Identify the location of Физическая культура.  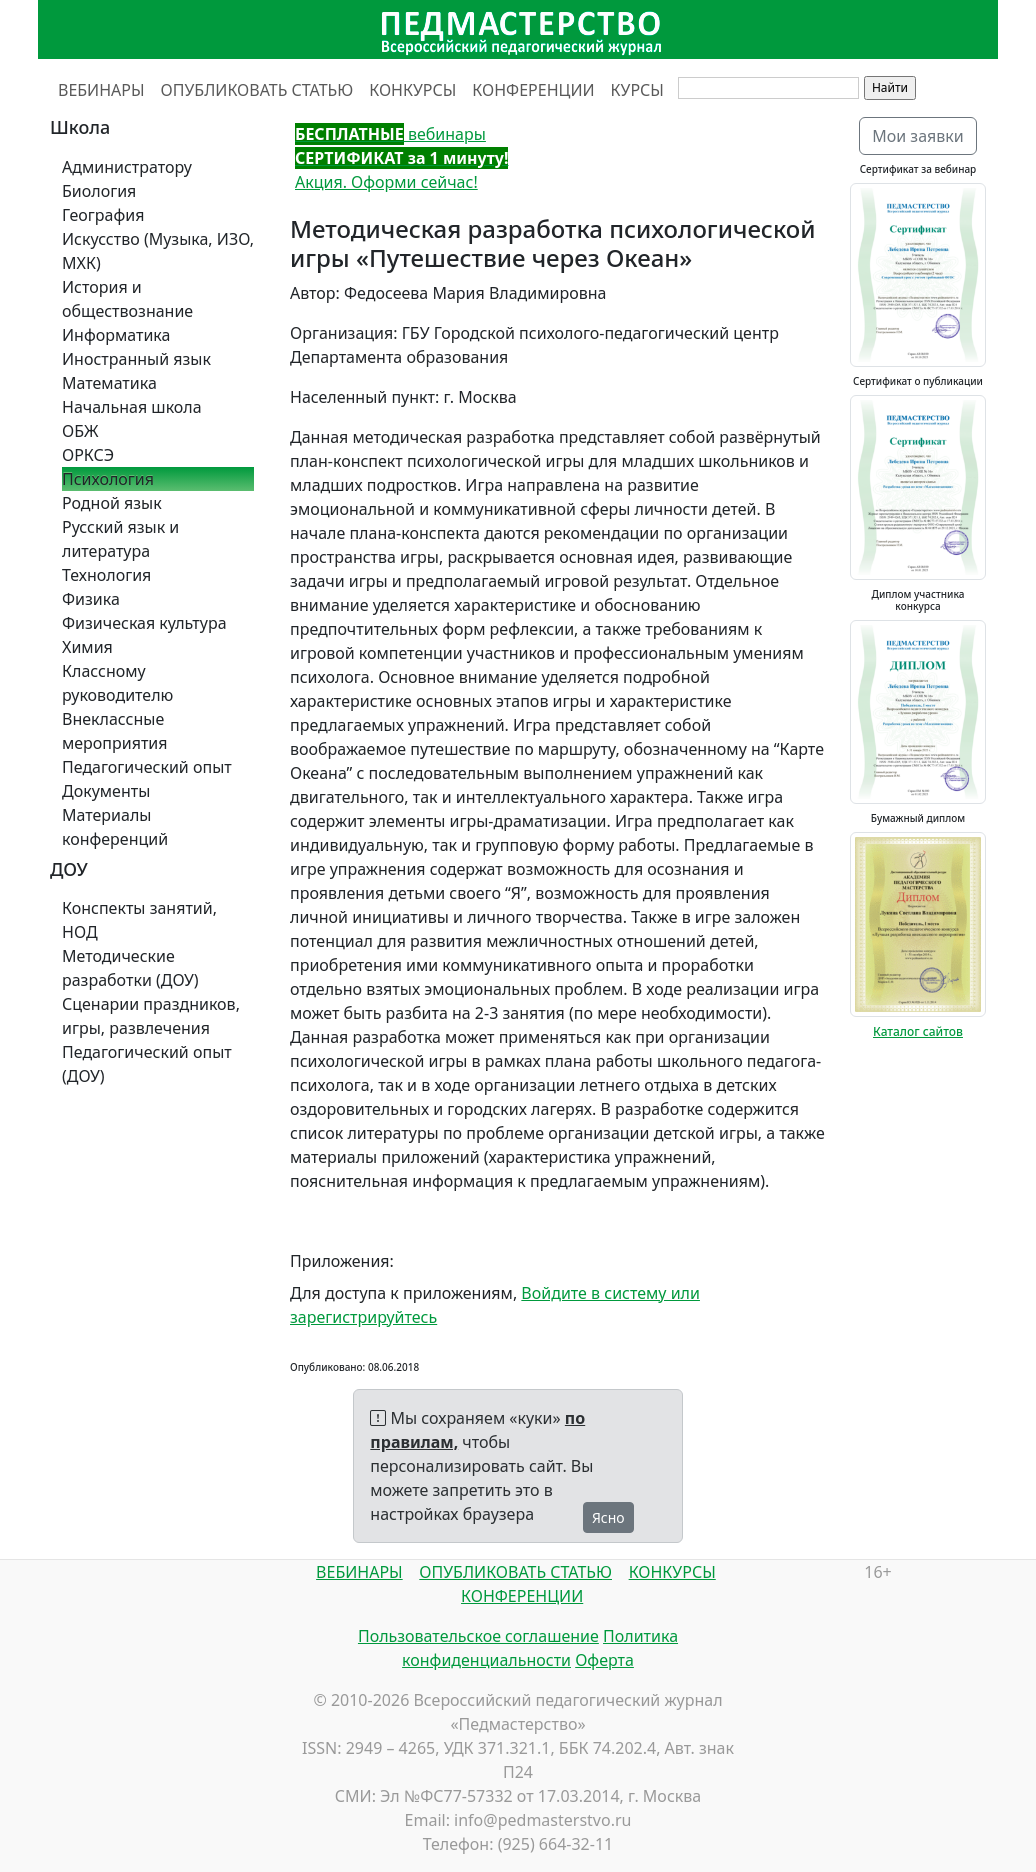
(144, 623).